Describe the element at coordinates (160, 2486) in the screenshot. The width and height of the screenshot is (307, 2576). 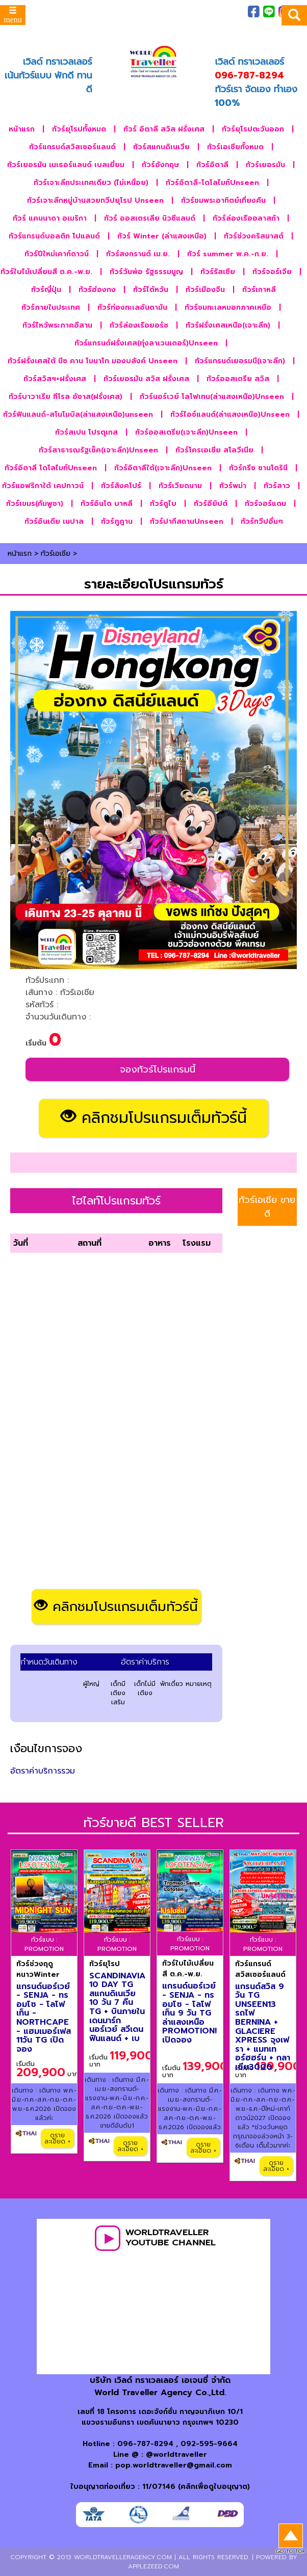
I see `ใบอนุญาตท่องเที่ยว : 11/07146 (คลิกเพื่อดูใบอนุญาต)` at that location.